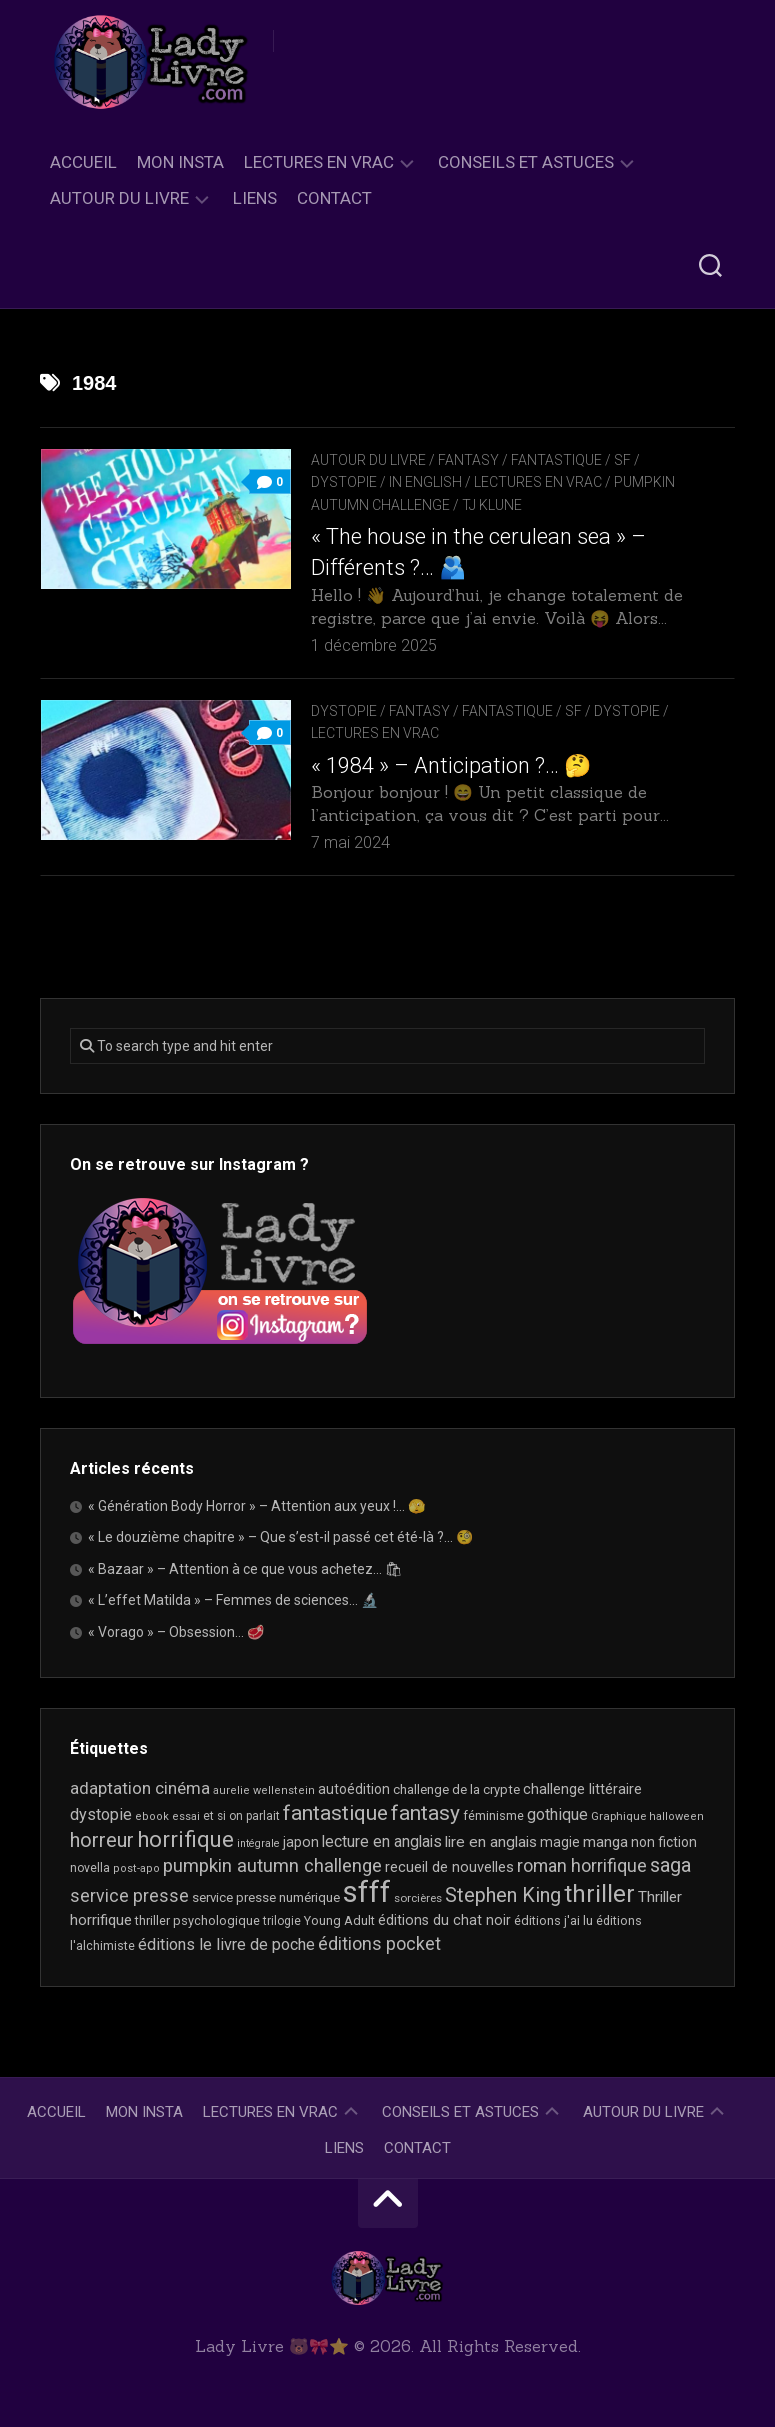  Describe the element at coordinates (245, 1569) in the screenshot. I see `« Bazaar » – Attention à ce que vous achetez… 🛍` at that location.